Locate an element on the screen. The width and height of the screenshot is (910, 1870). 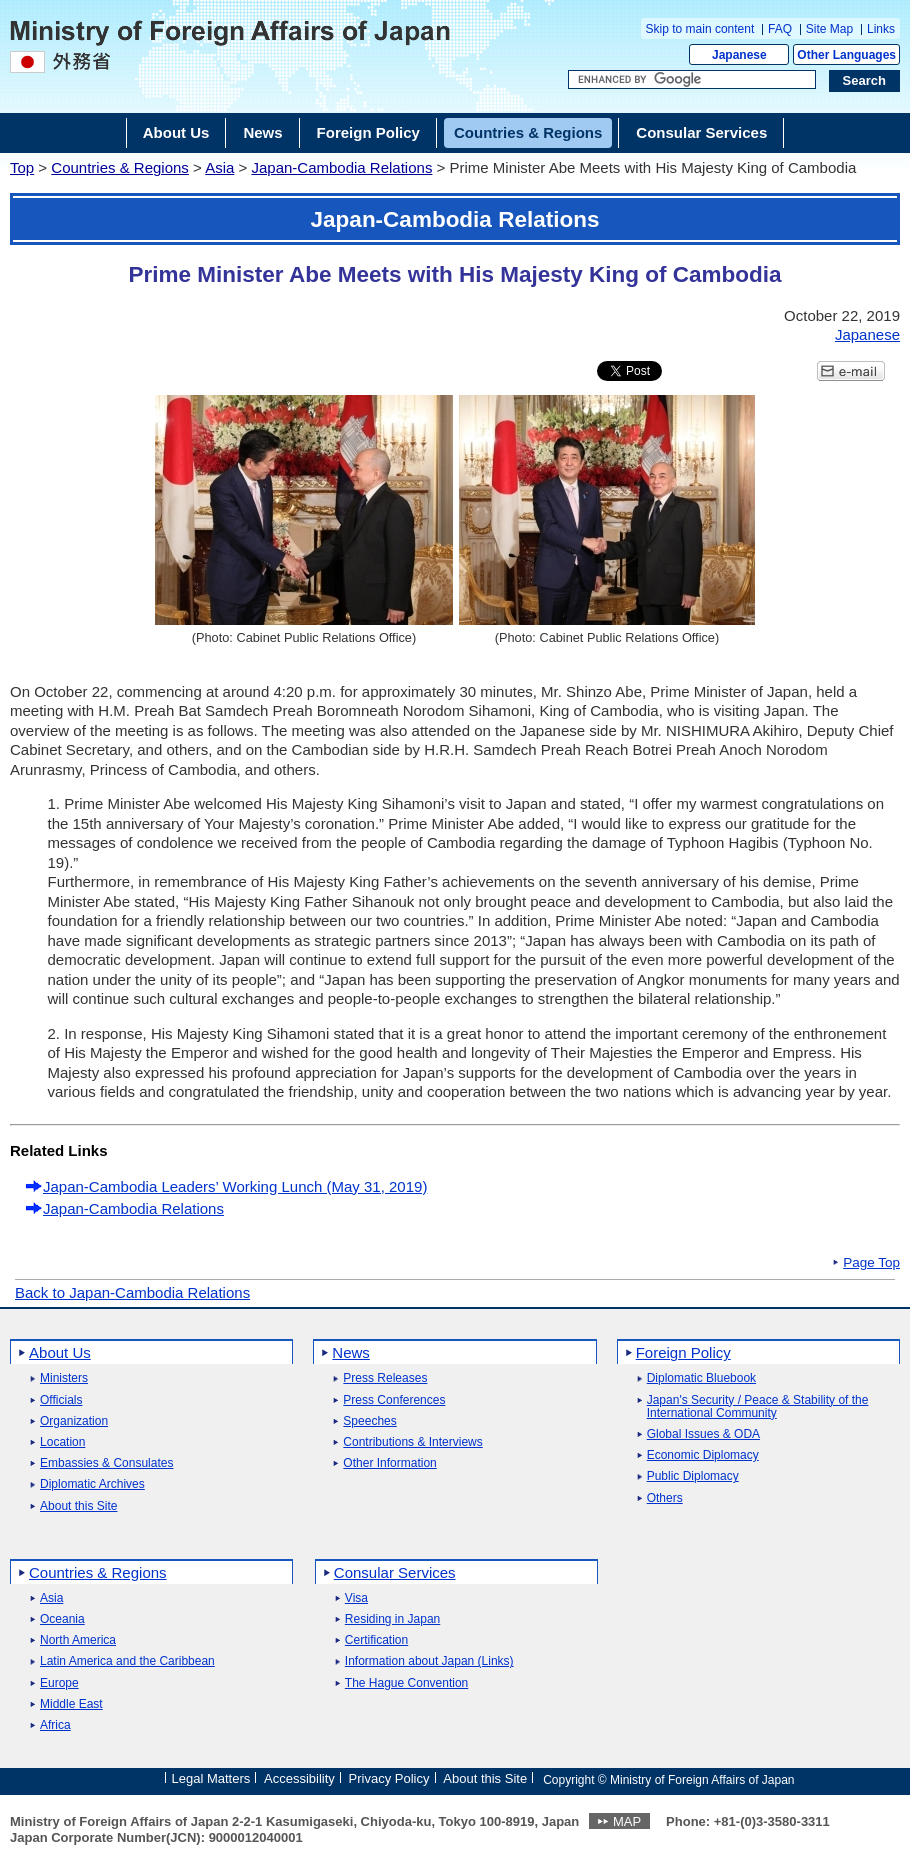
Page Top is located at coordinates (871, 1263).